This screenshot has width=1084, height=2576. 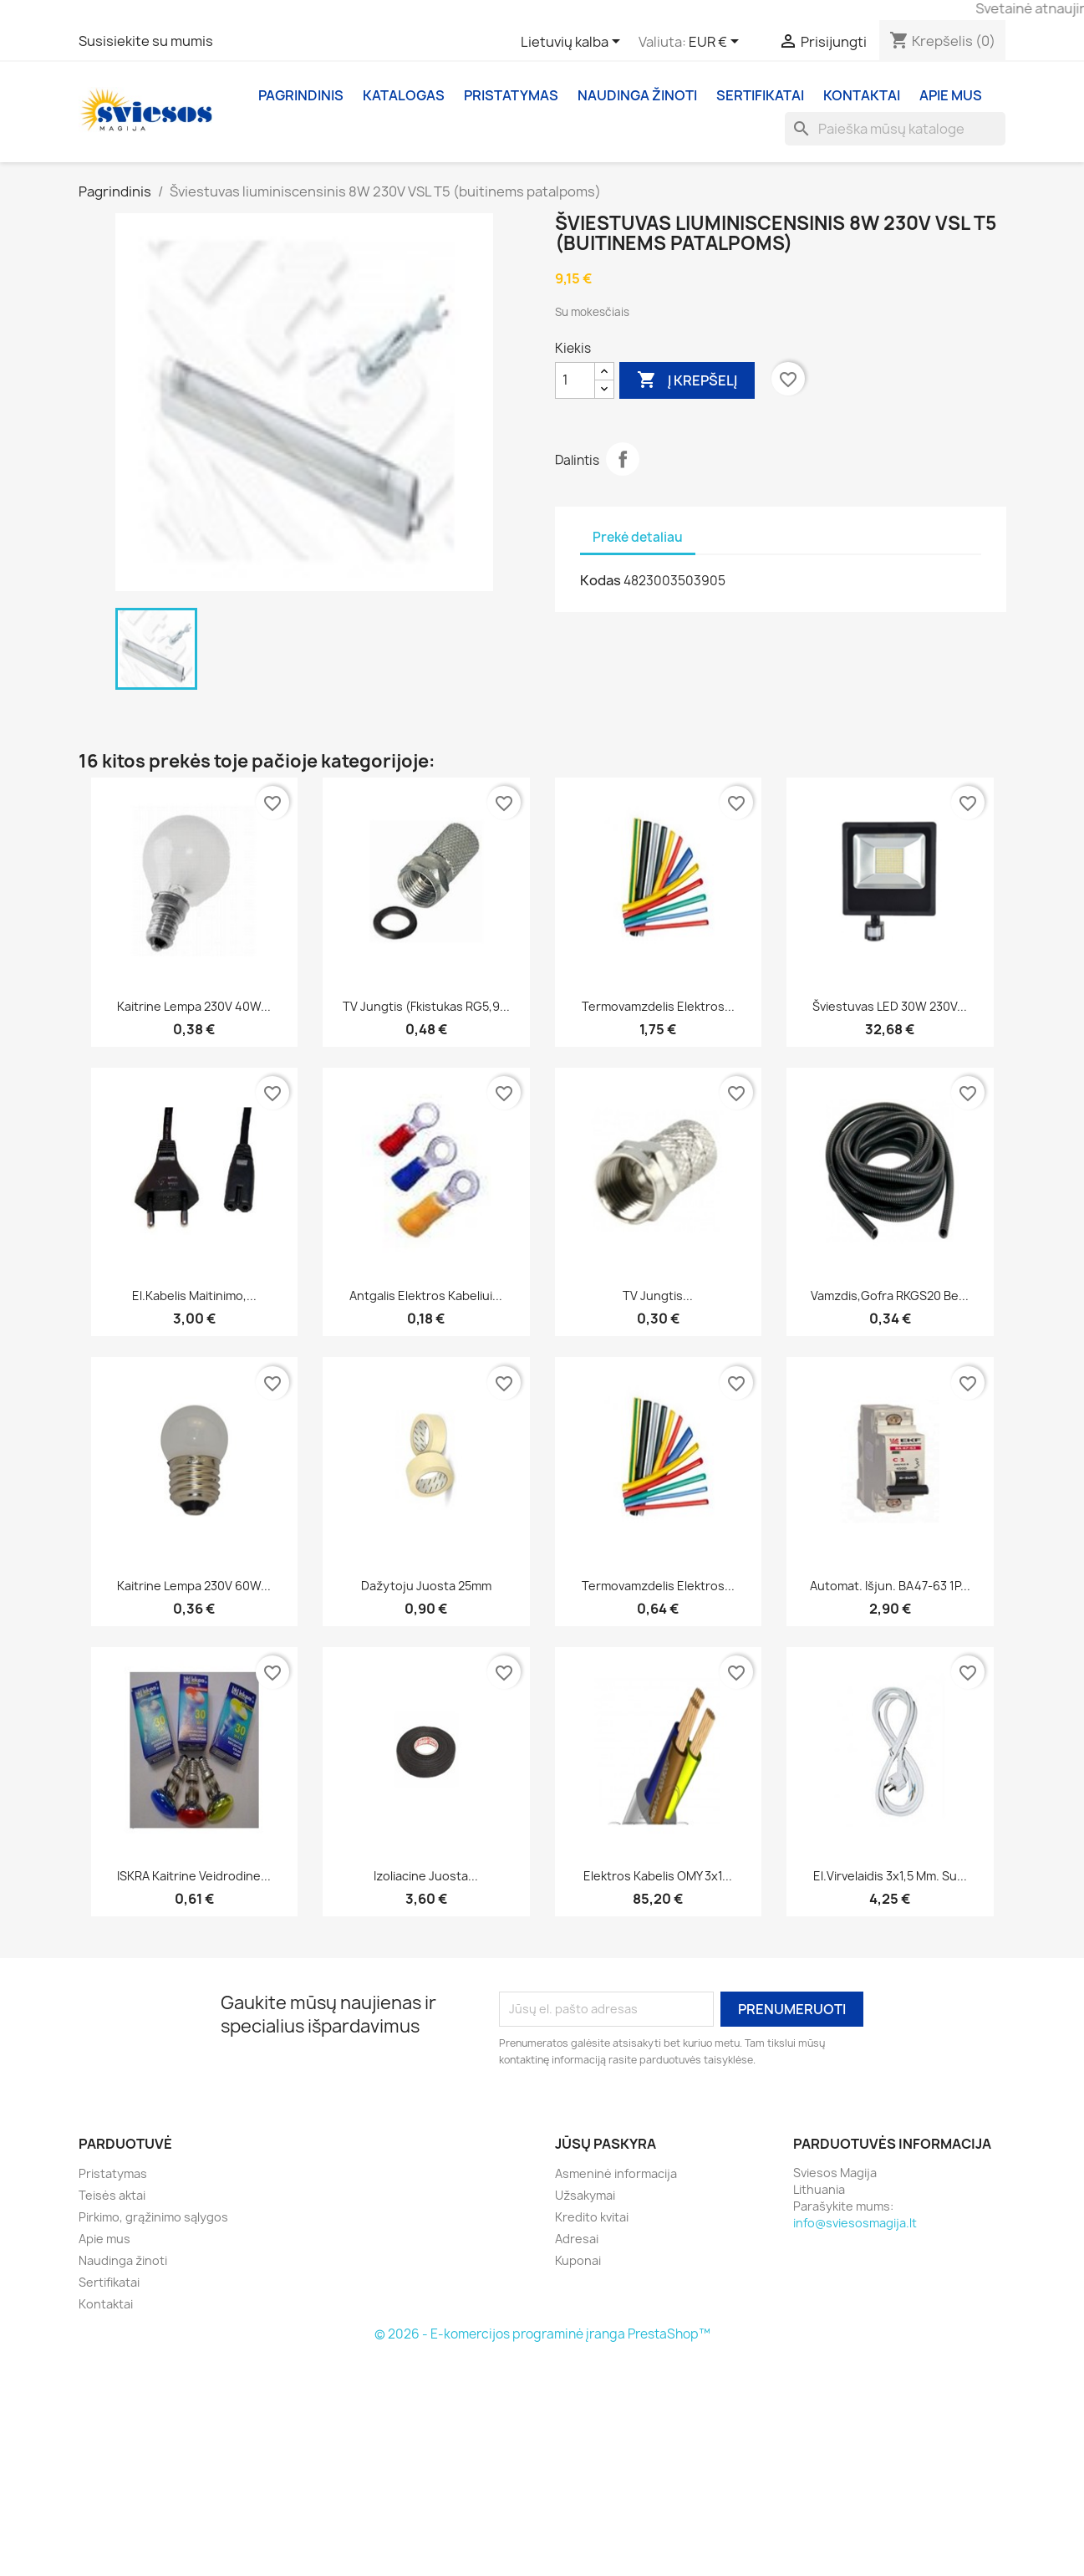 What do you see at coordinates (301, 95) in the screenshot?
I see `Pagrindinis` at bounding box center [301, 95].